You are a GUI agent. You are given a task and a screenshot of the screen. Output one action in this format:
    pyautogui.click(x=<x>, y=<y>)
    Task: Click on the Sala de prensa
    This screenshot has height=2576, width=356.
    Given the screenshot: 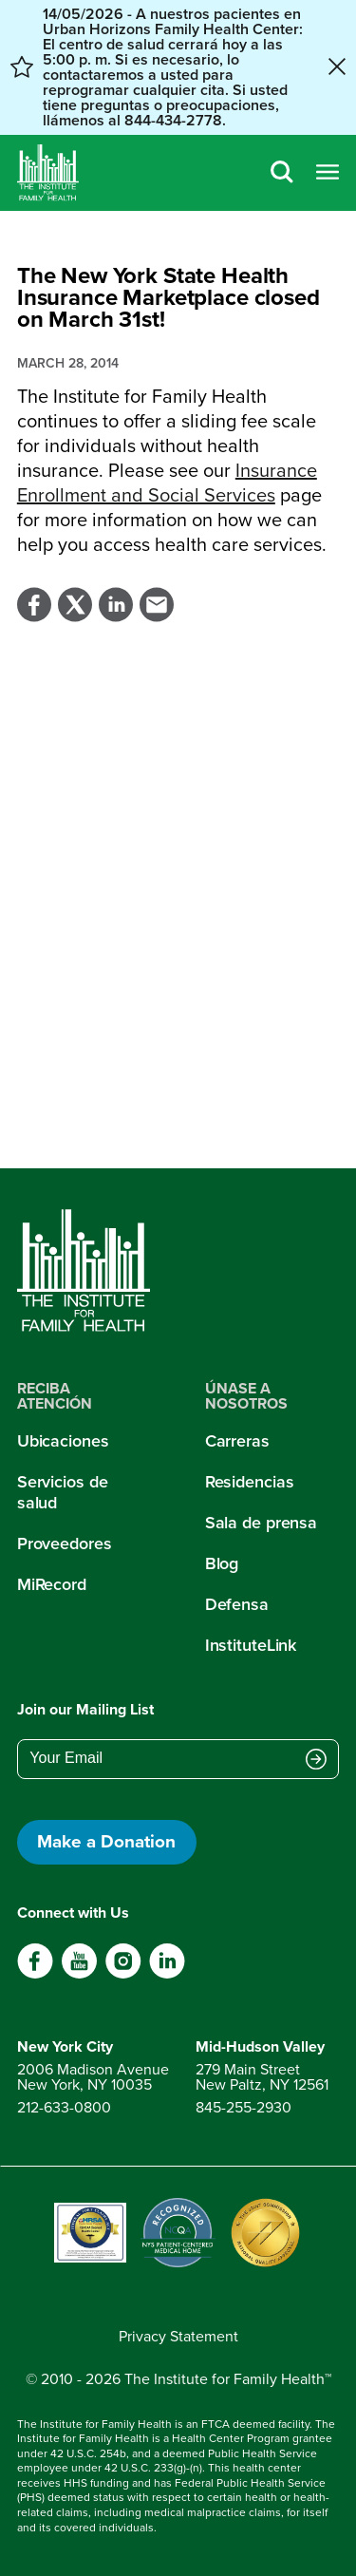 What is the action you would take?
    pyautogui.click(x=261, y=1522)
    